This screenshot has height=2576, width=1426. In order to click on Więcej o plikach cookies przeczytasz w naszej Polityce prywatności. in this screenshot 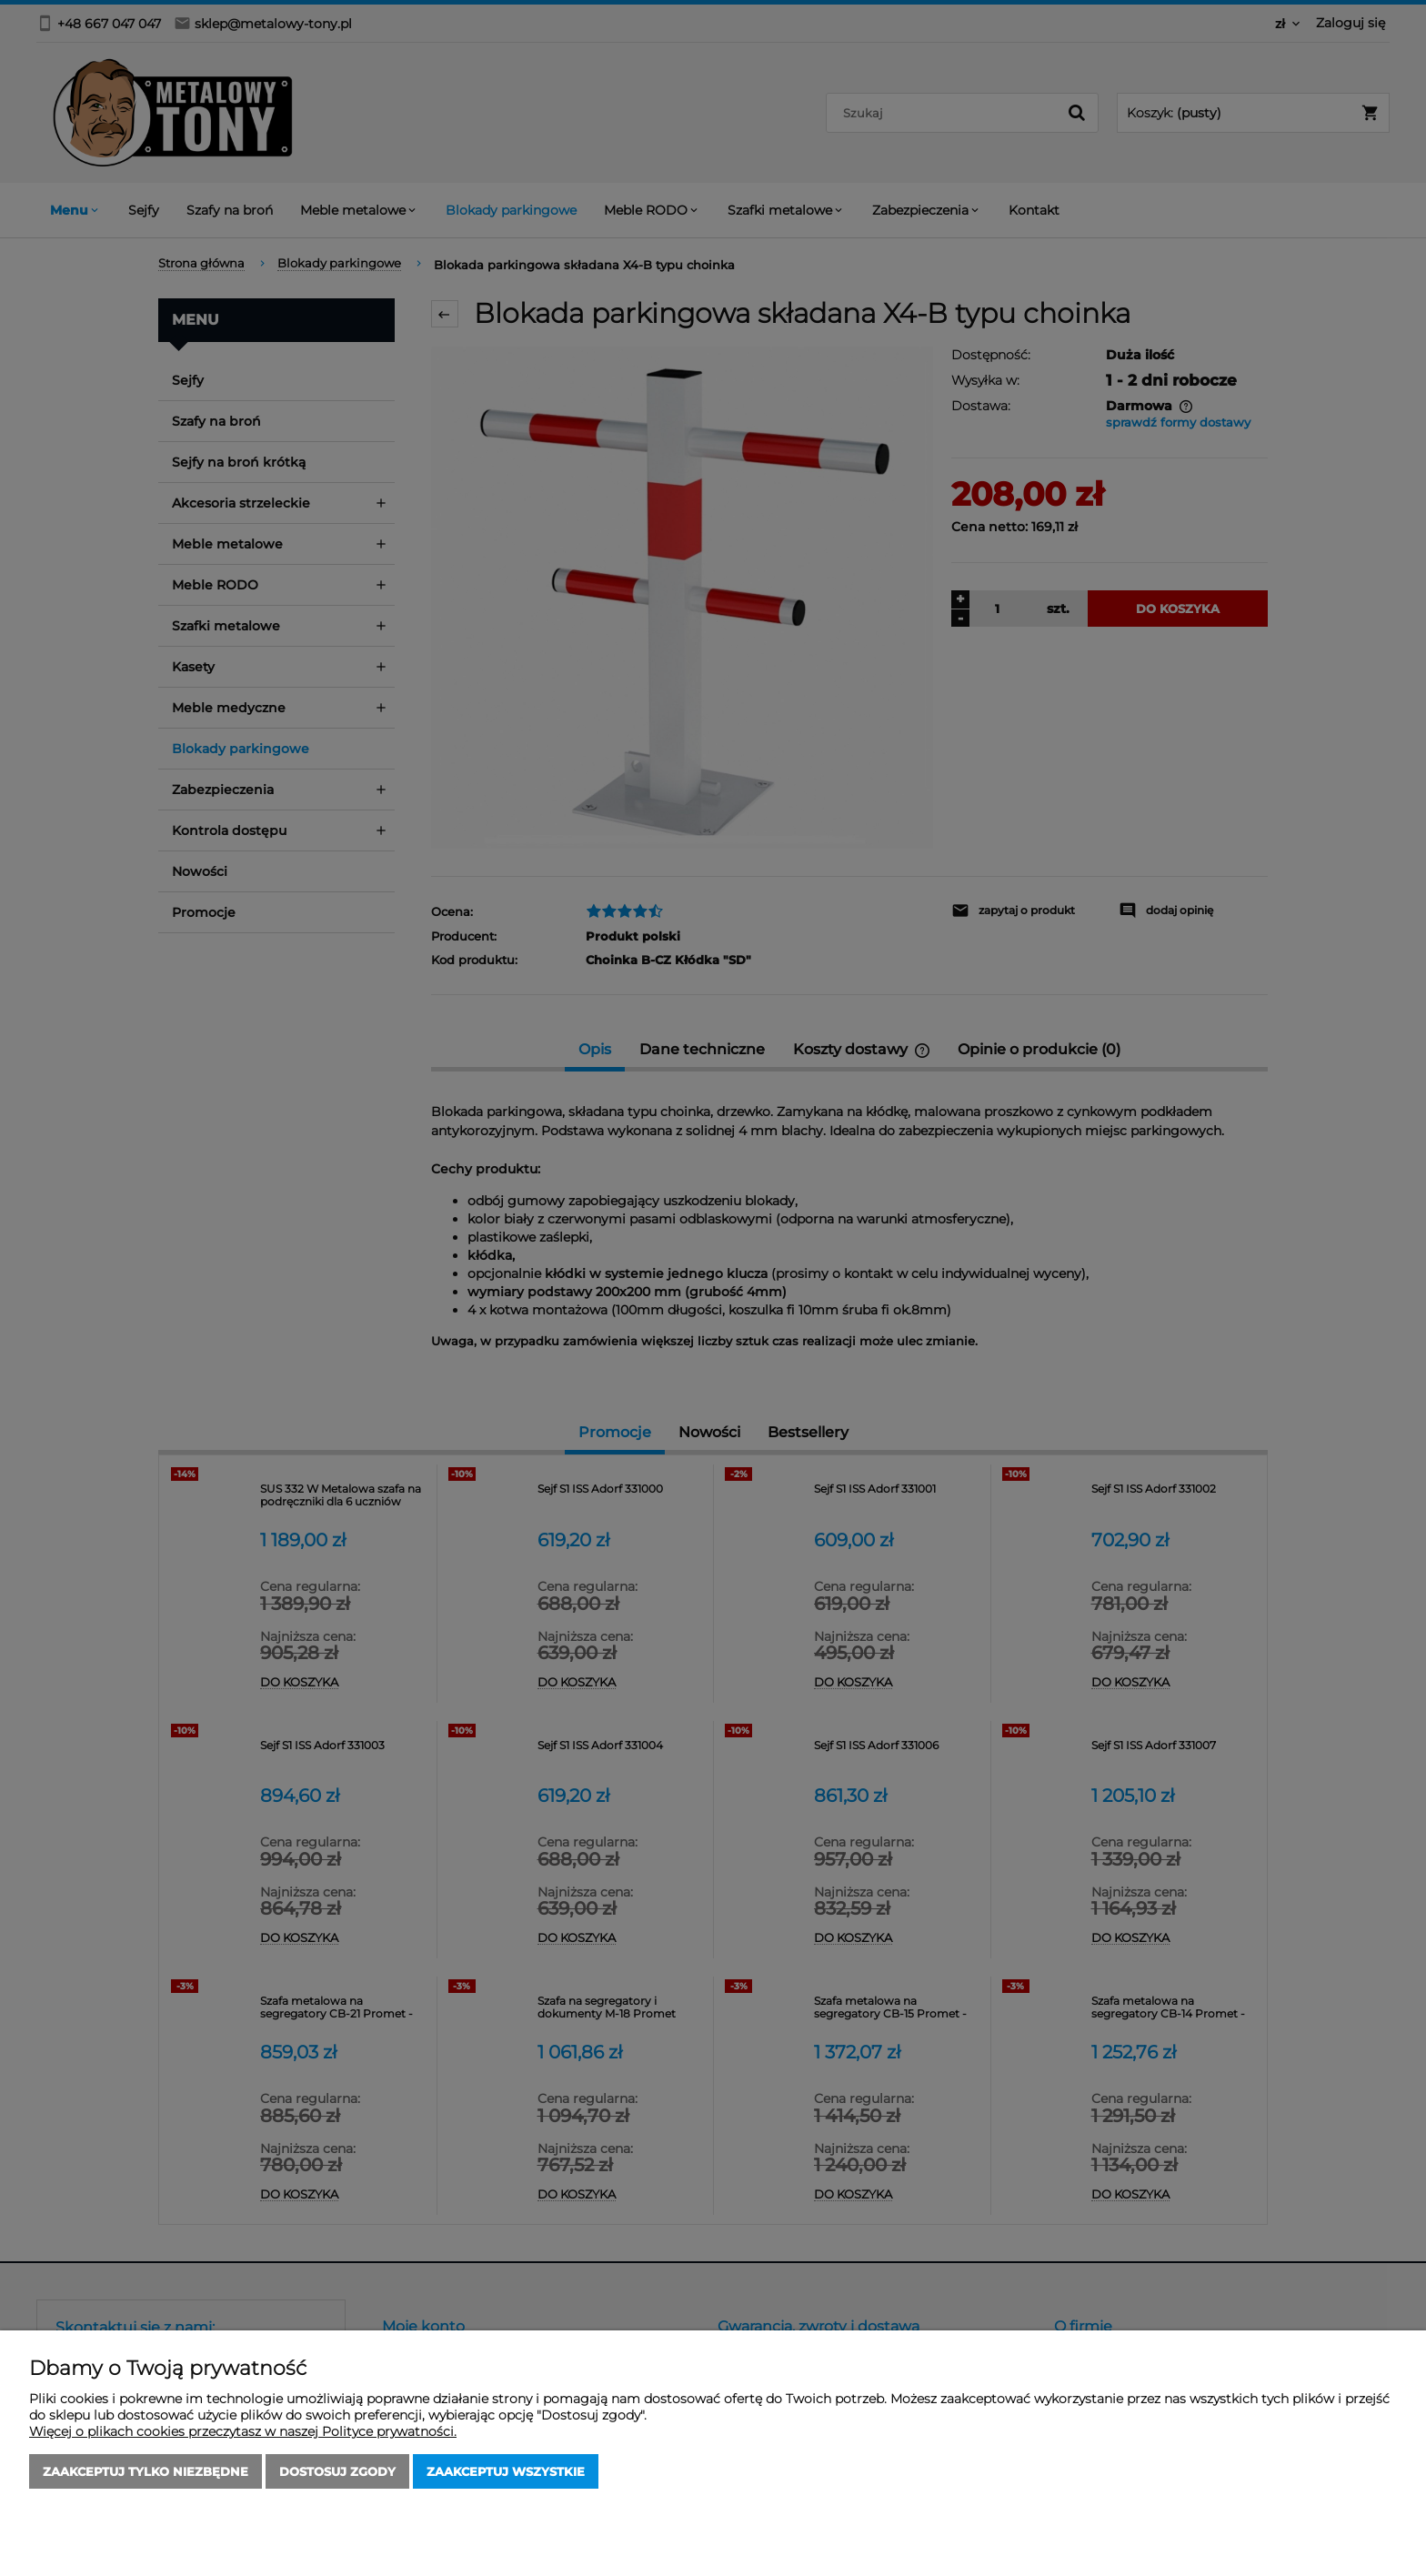, I will do `click(243, 2431)`.